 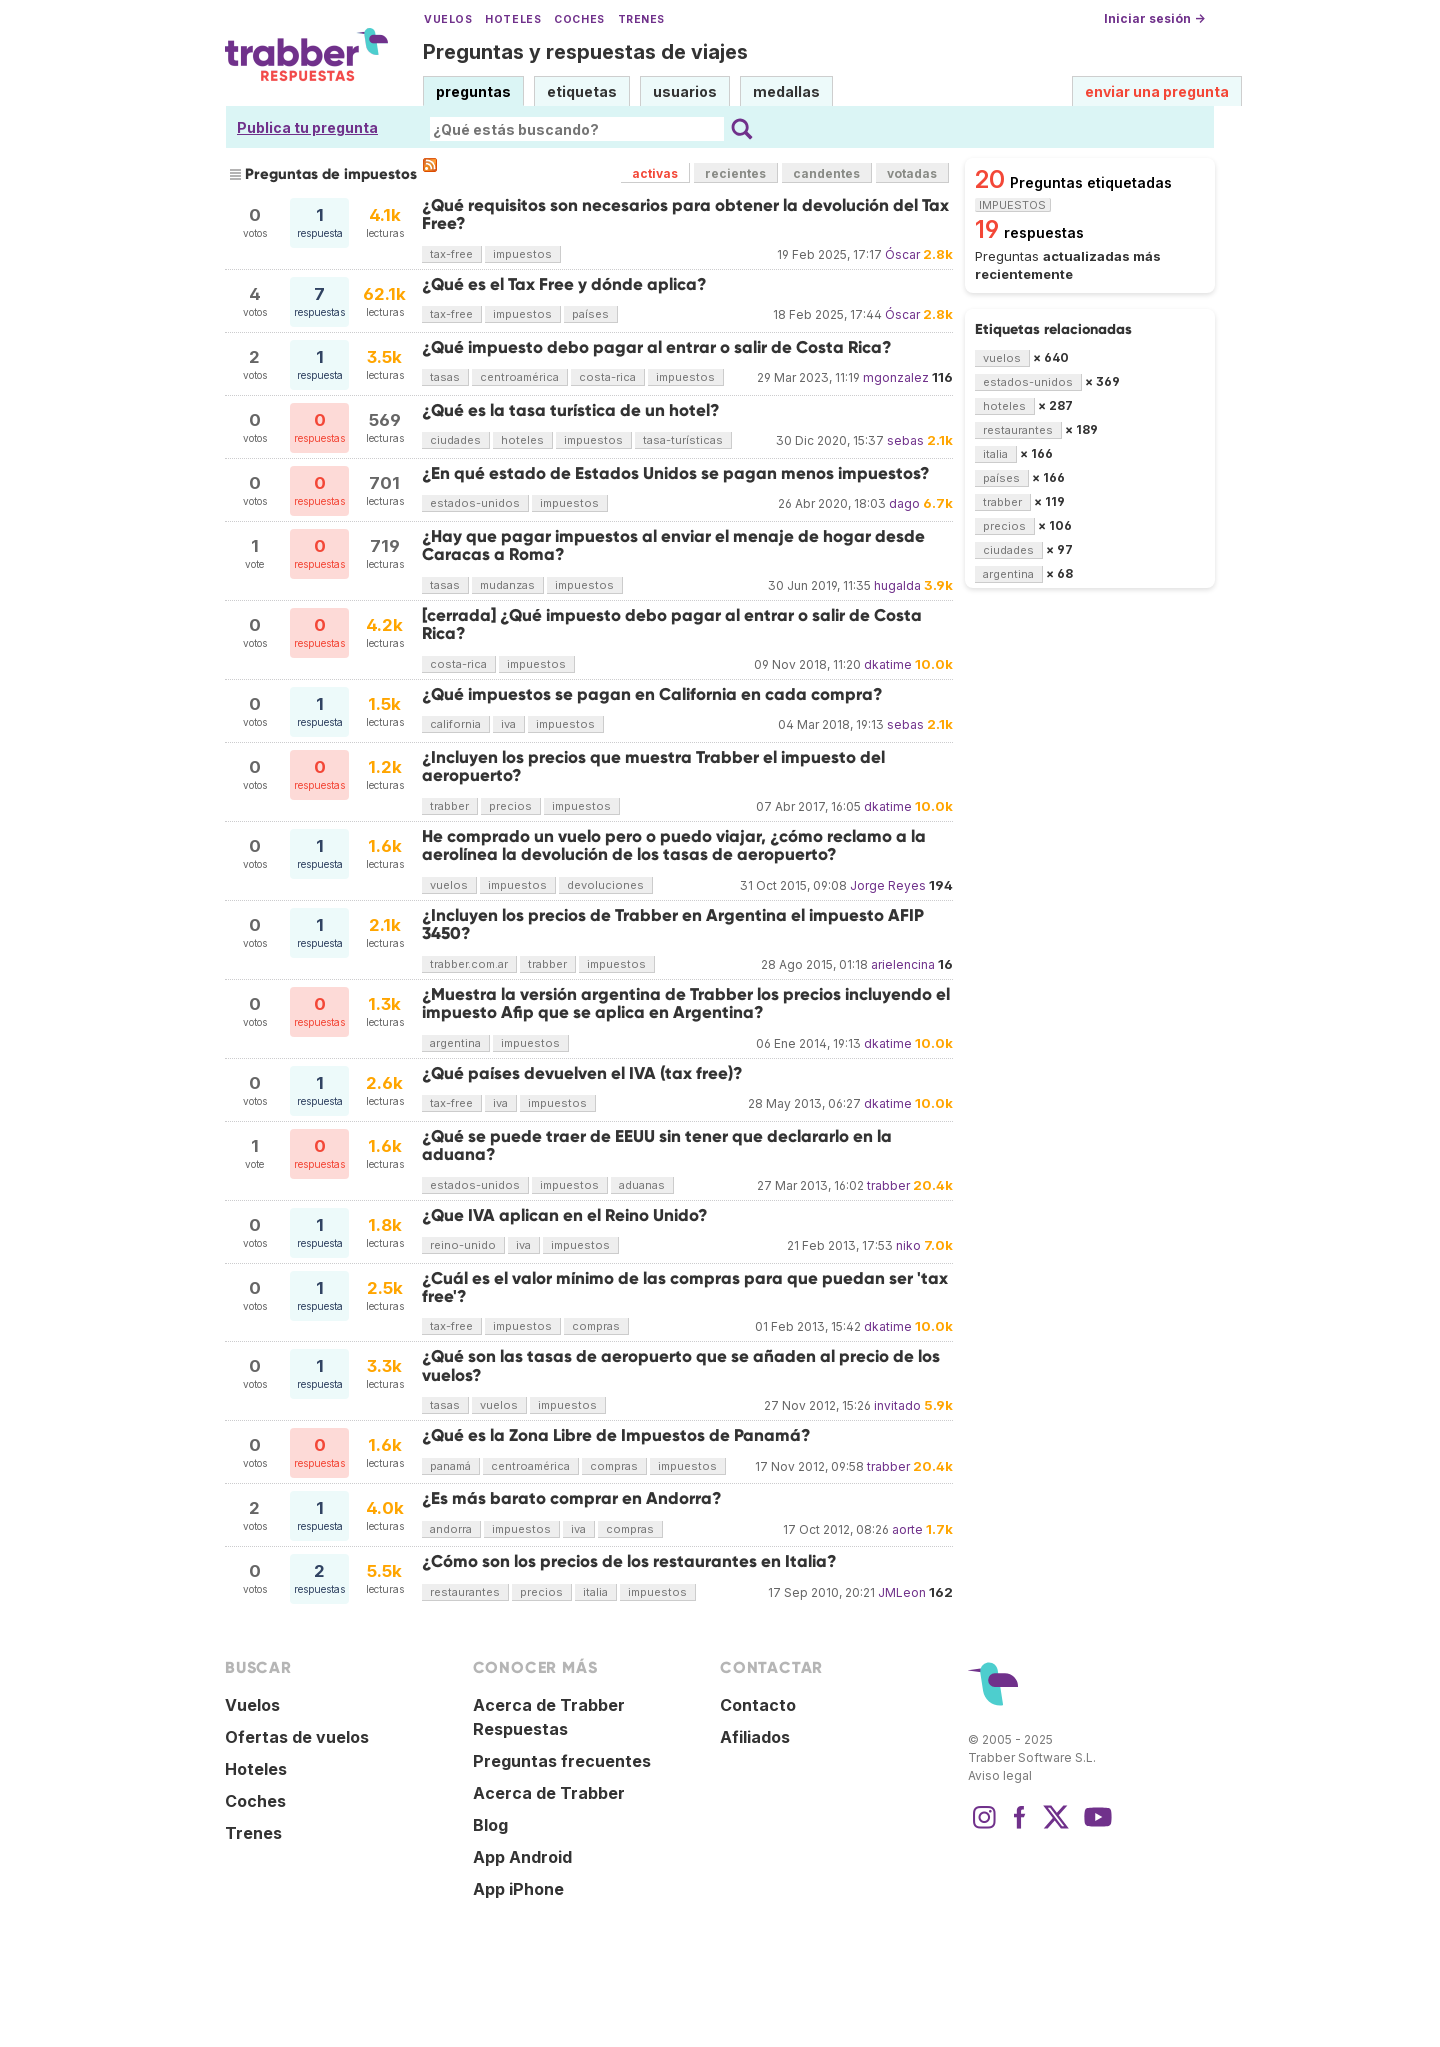 I want to click on Ofertas de vuelos, so click(x=297, y=1737).